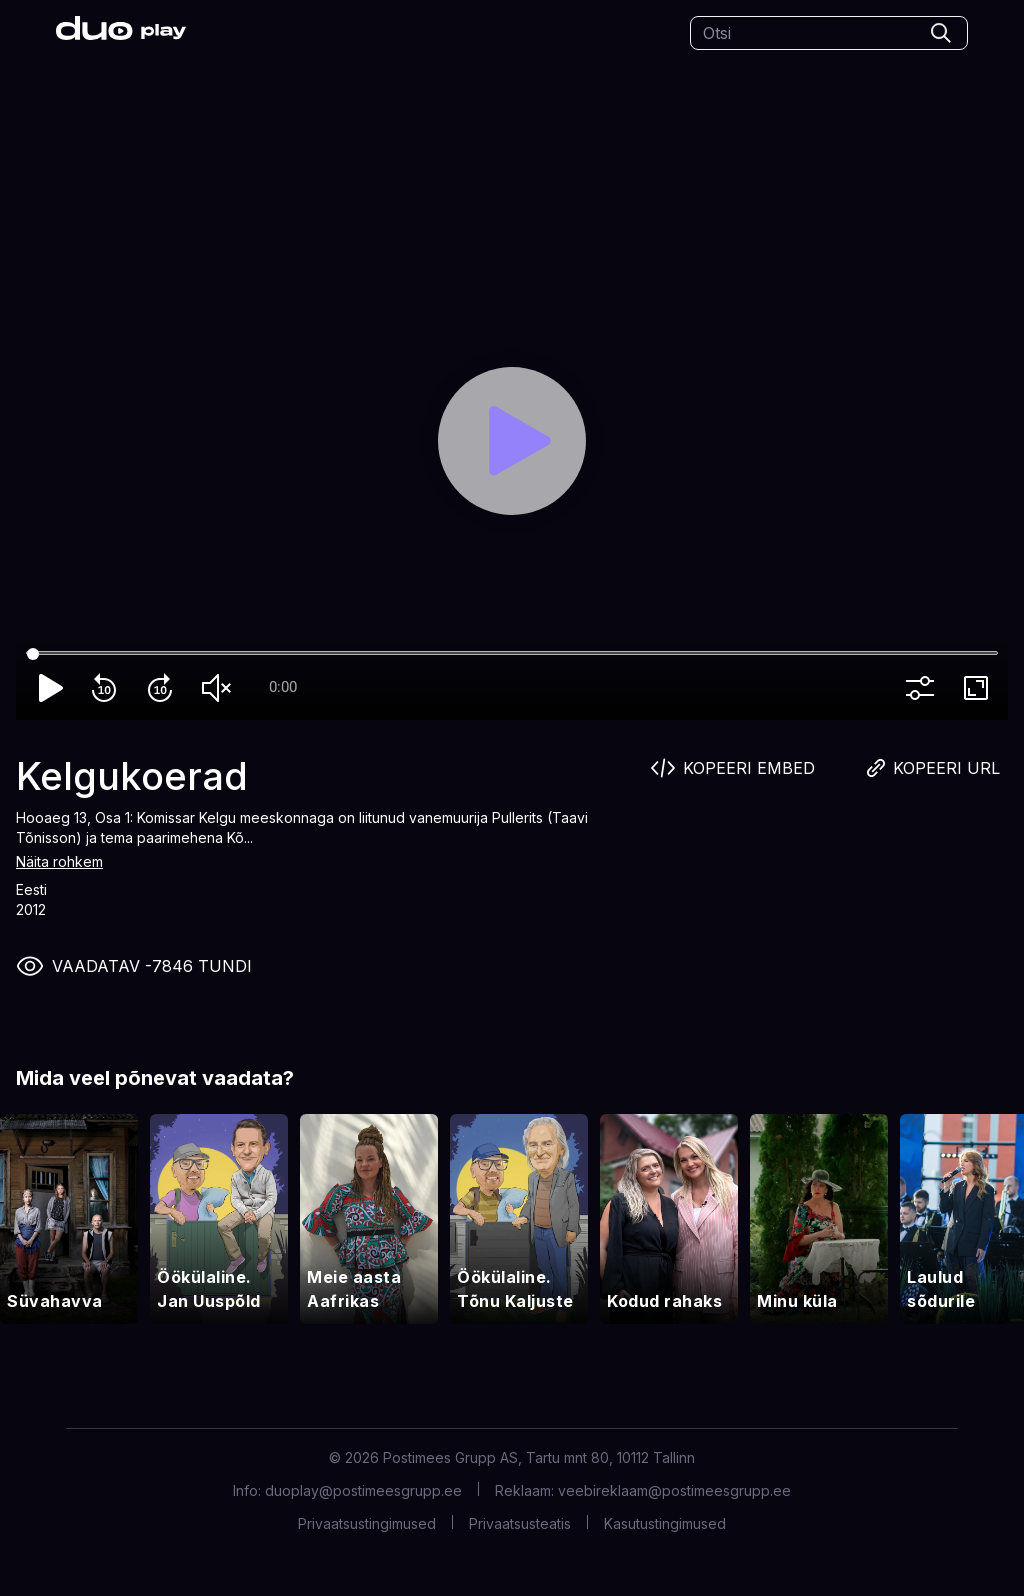 Image resolution: width=1024 pixels, height=1596 pixels. Describe the element at coordinates (283, 687) in the screenshot. I see `0:00` at that location.